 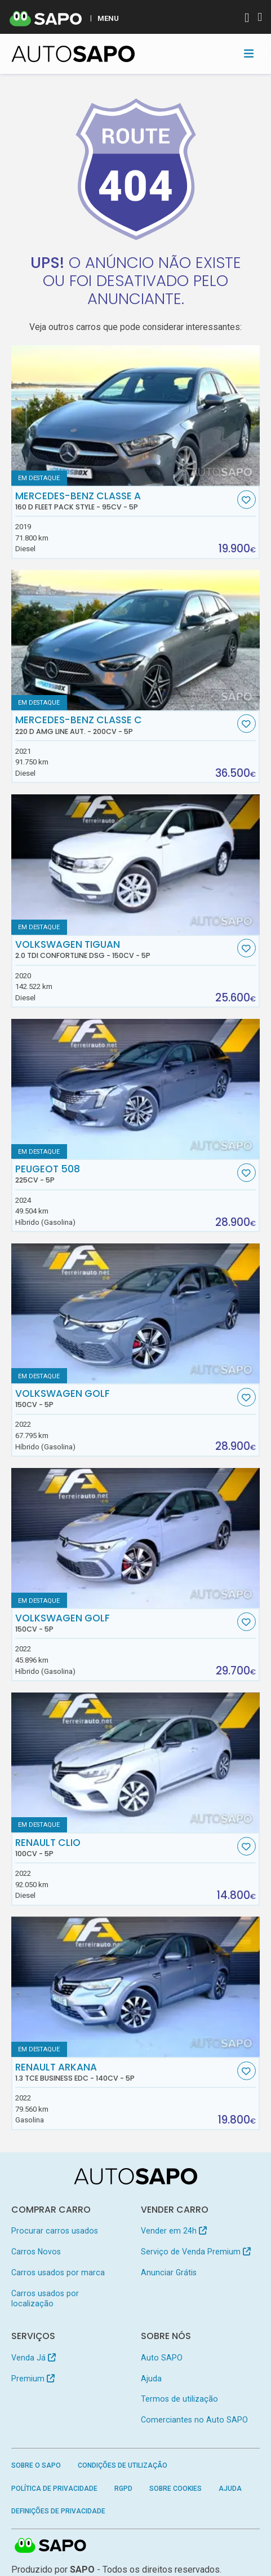 What do you see at coordinates (175, 2489) in the screenshot?
I see `Sobre Cookies` at bounding box center [175, 2489].